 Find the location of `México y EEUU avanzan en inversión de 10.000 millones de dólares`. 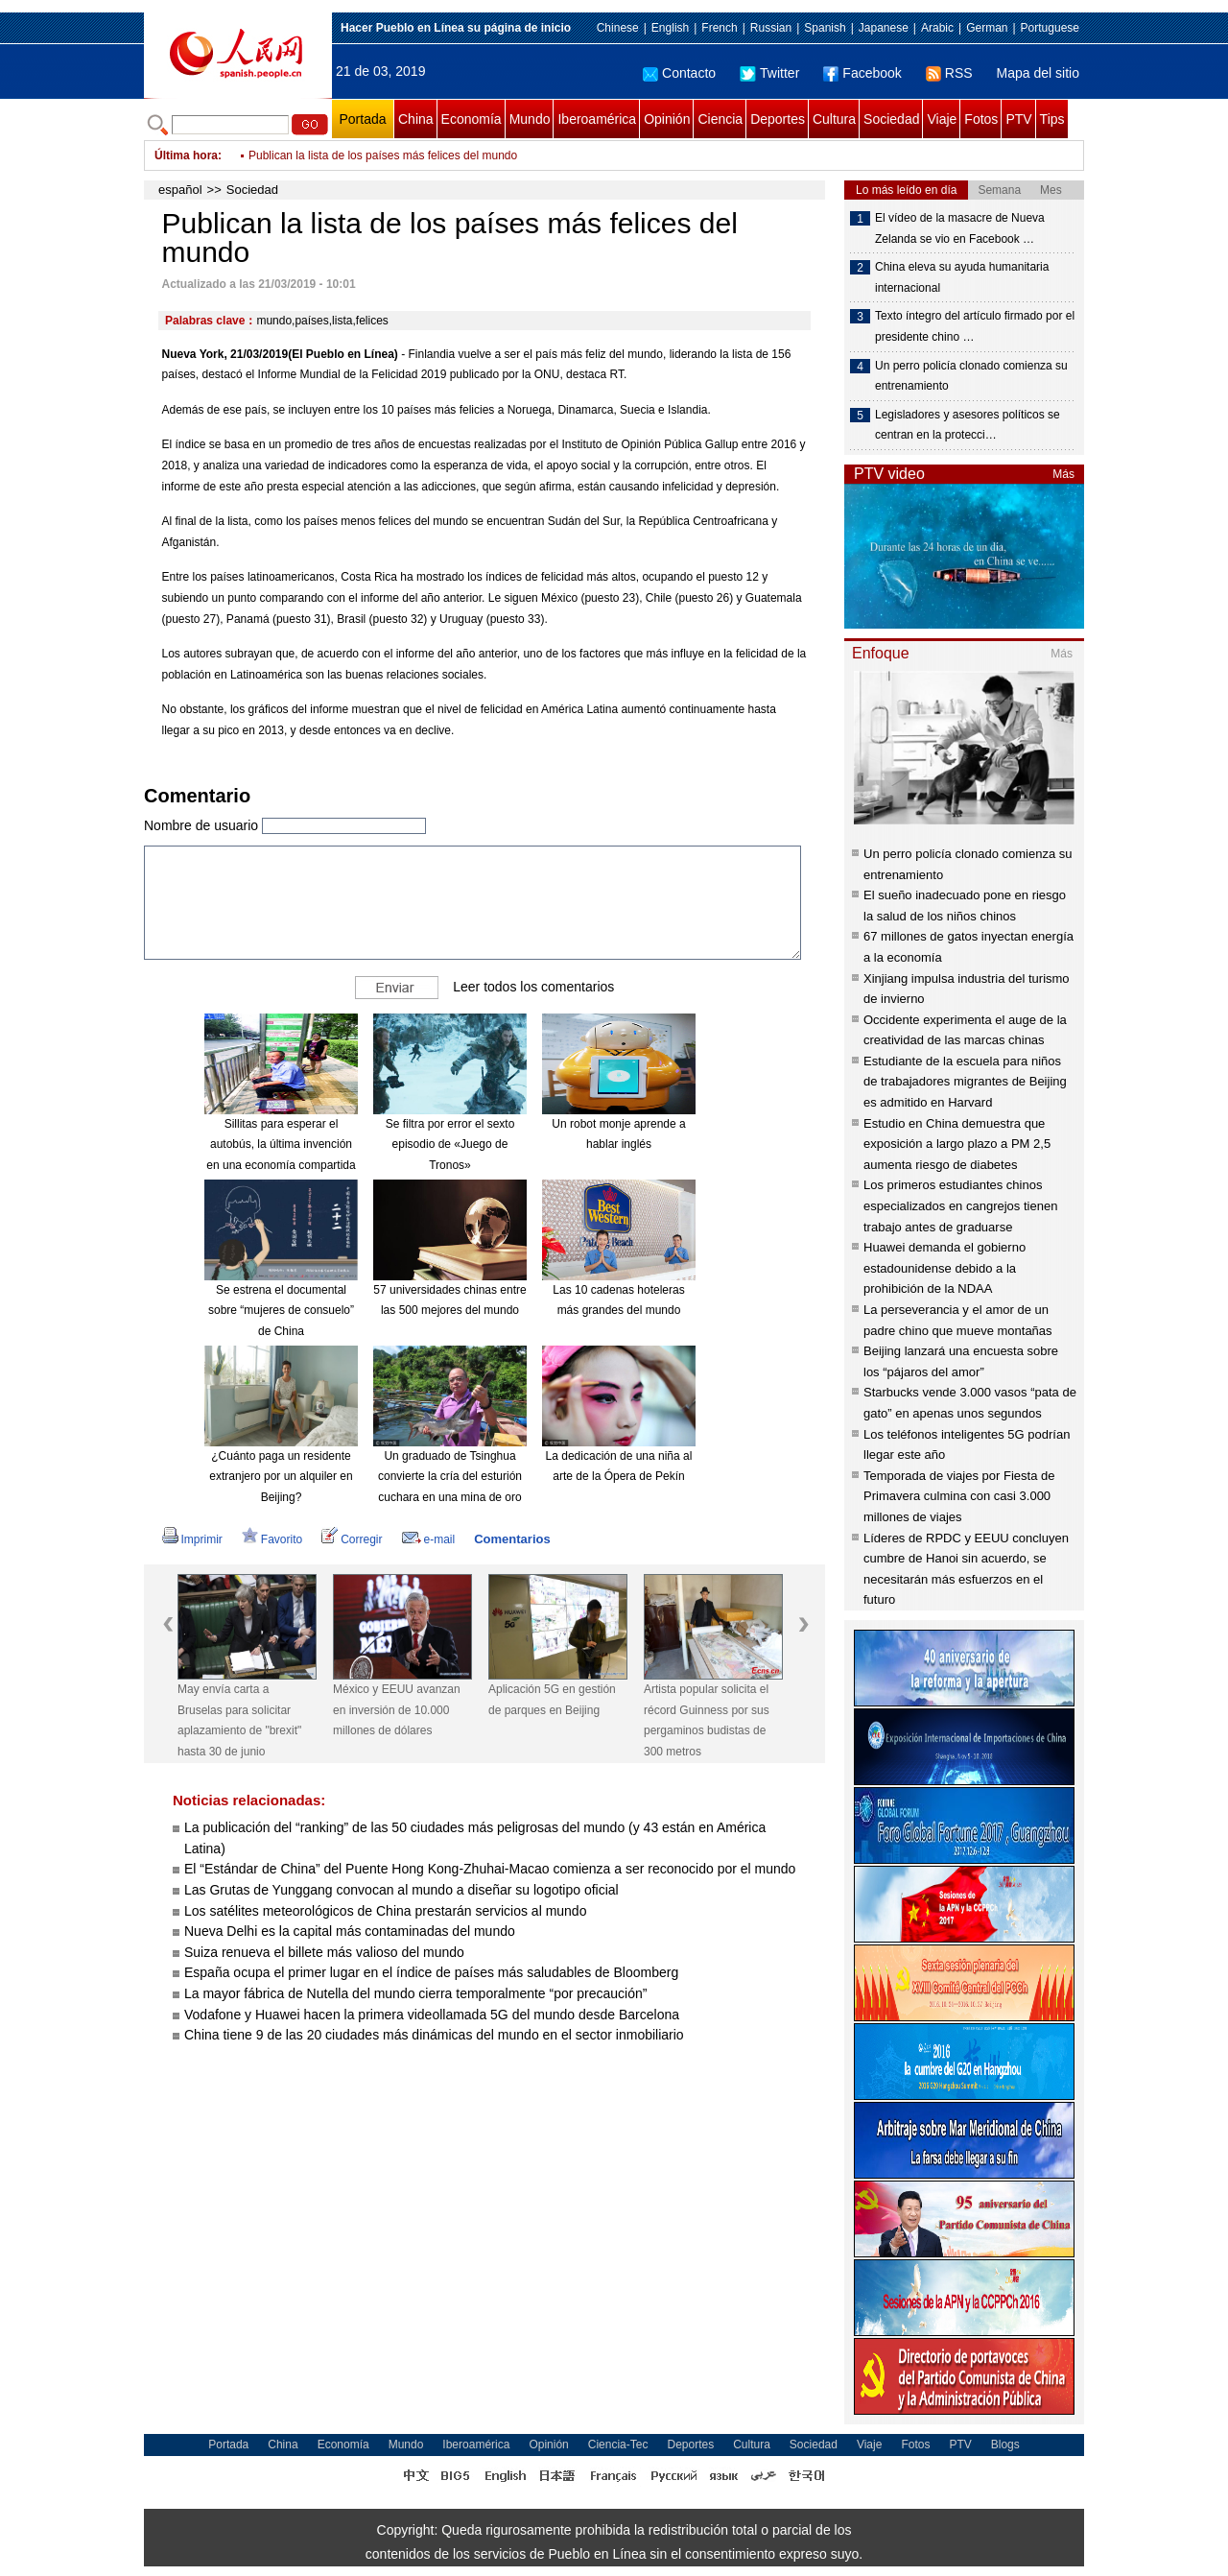

México y EEUU avanzan en inversión de 10.000 millones de dólares is located at coordinates (396, 1709).